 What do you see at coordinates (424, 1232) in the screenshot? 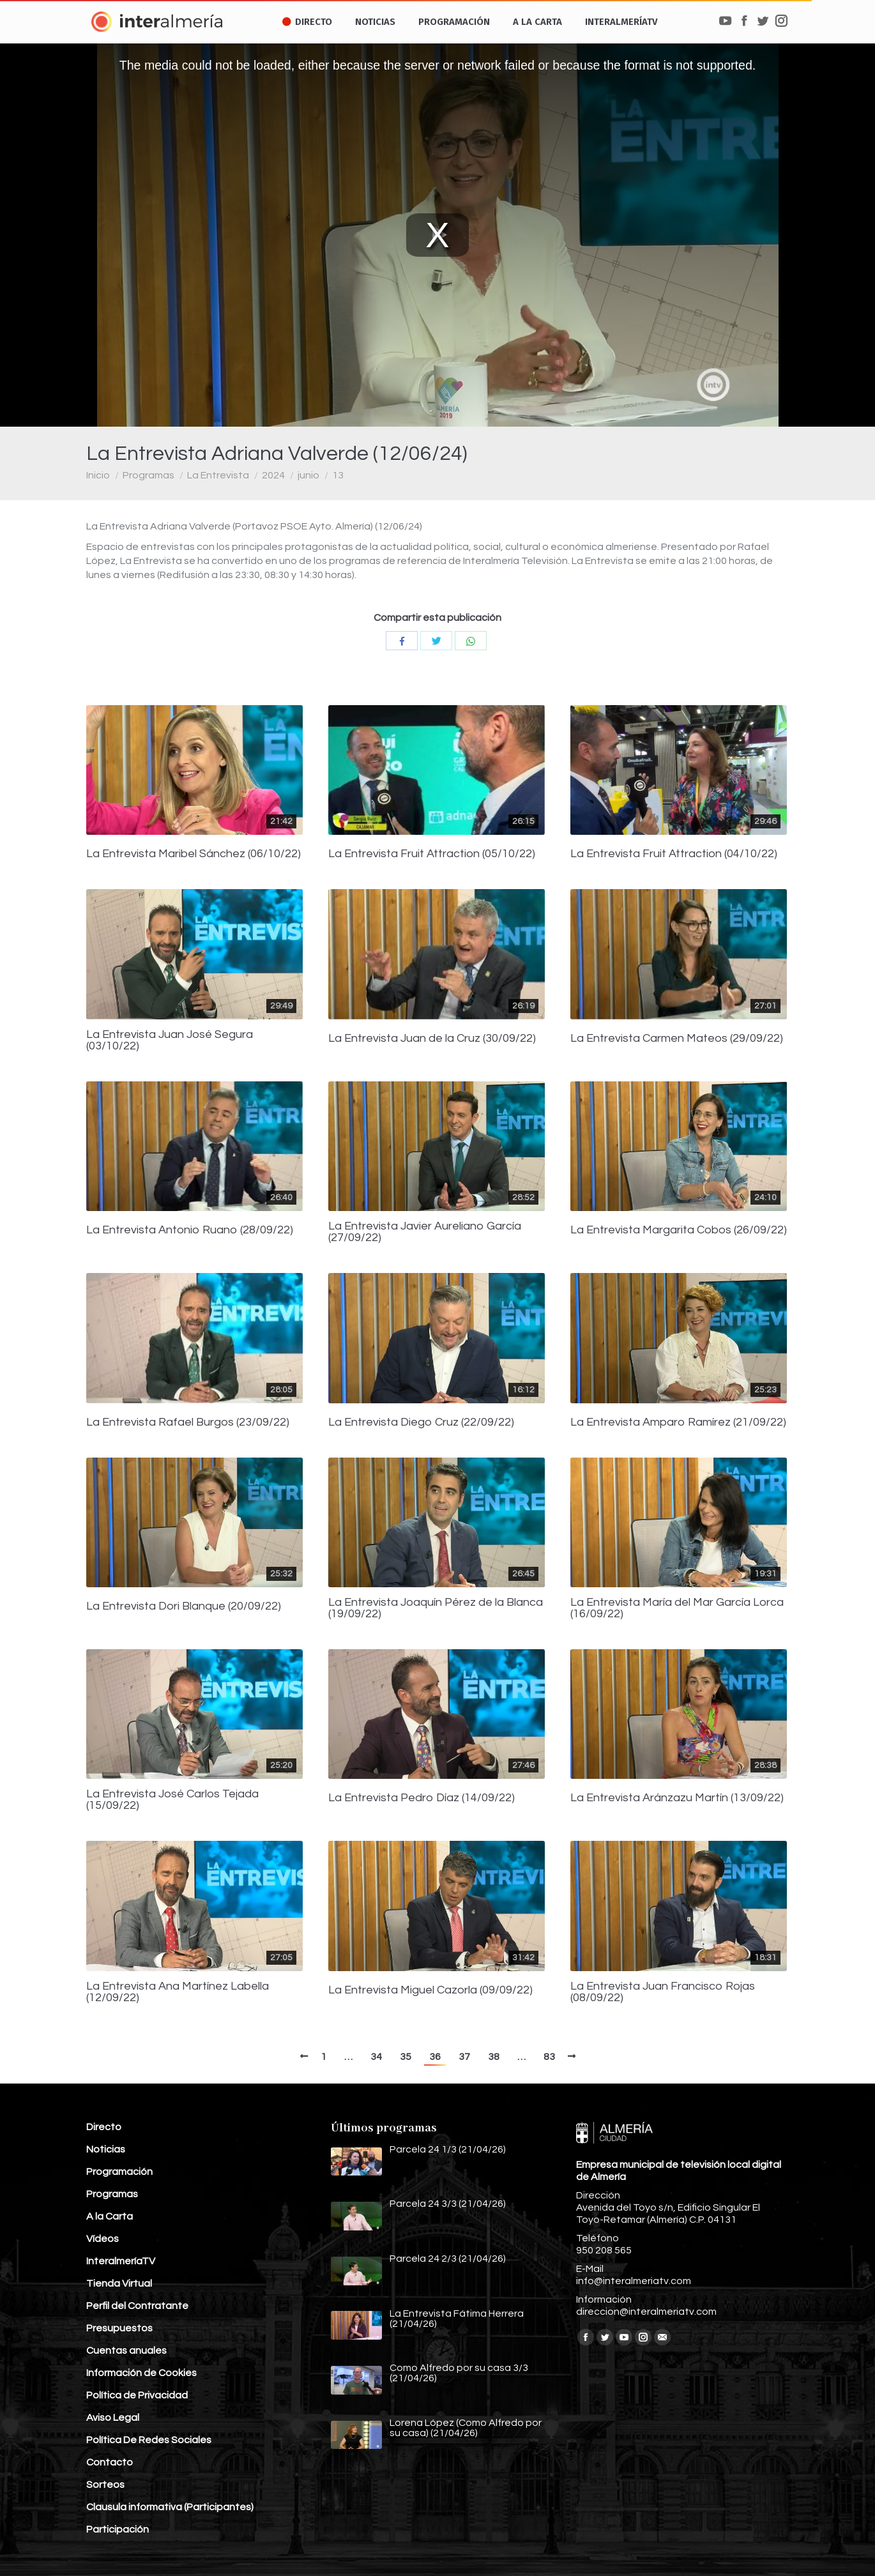
I see `La Entrevista Javier Aureliano García (27/09/22)` at bounding box center [424, 1232].